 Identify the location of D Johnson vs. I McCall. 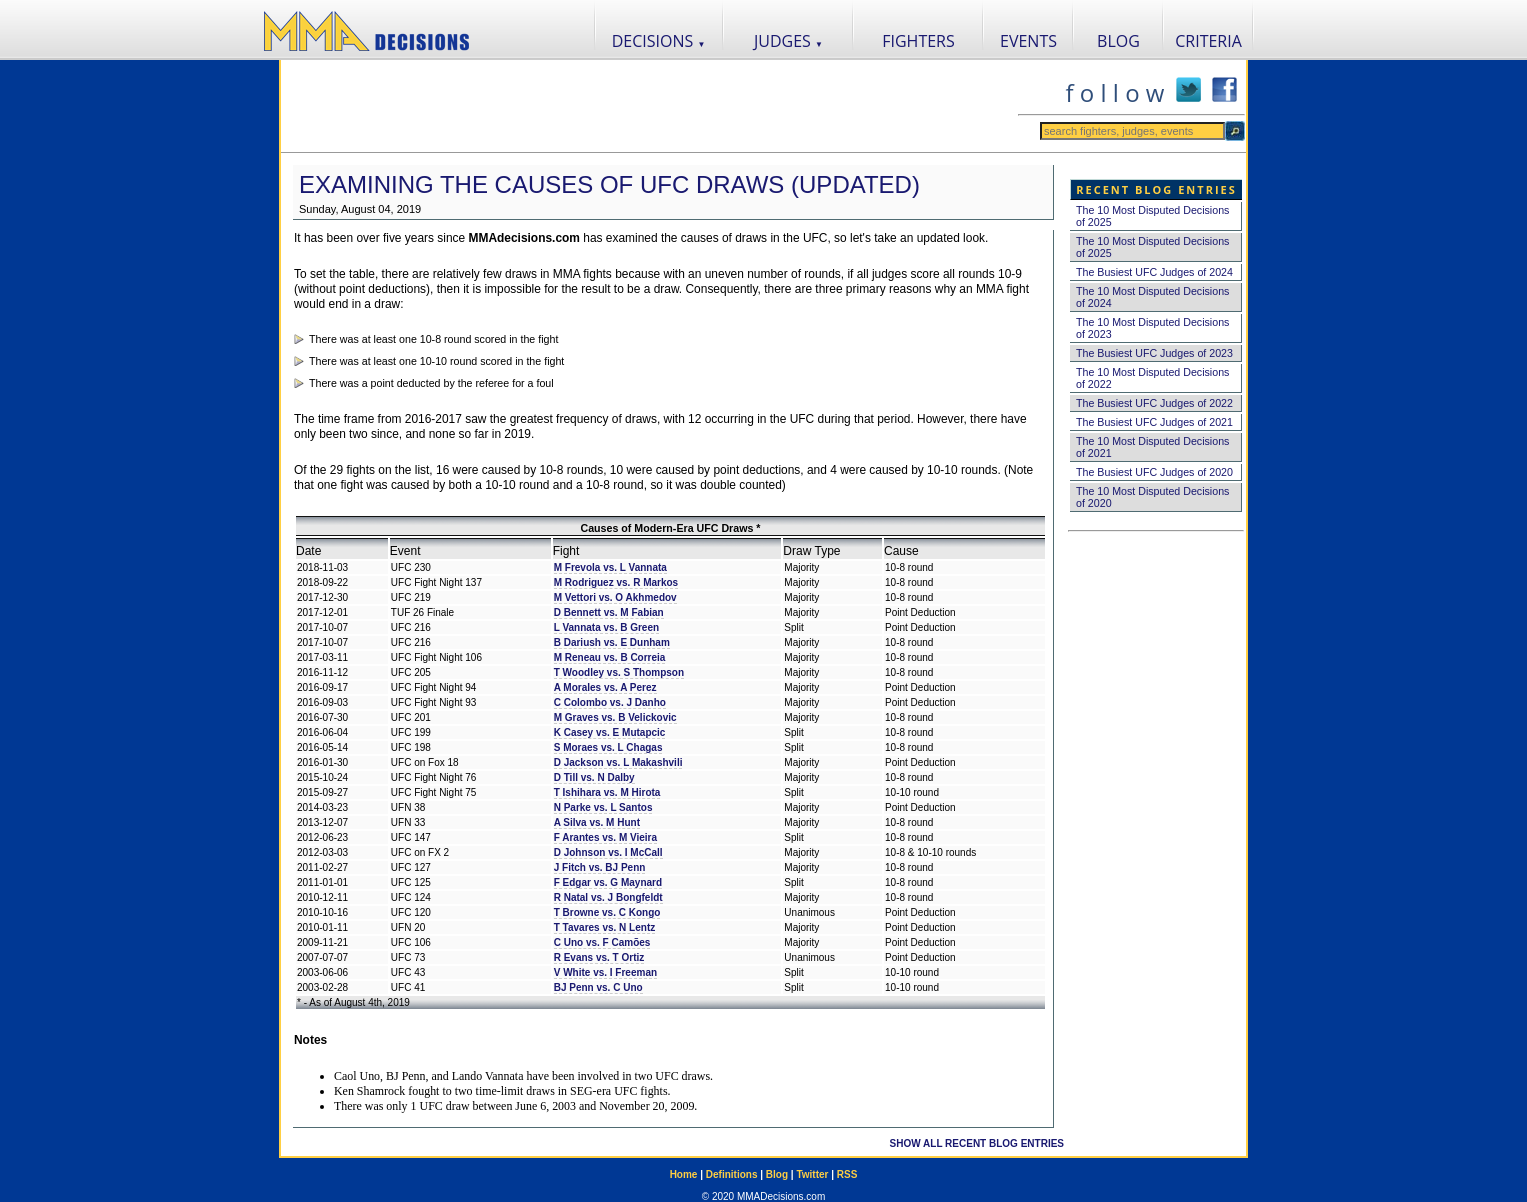
(608, 852).